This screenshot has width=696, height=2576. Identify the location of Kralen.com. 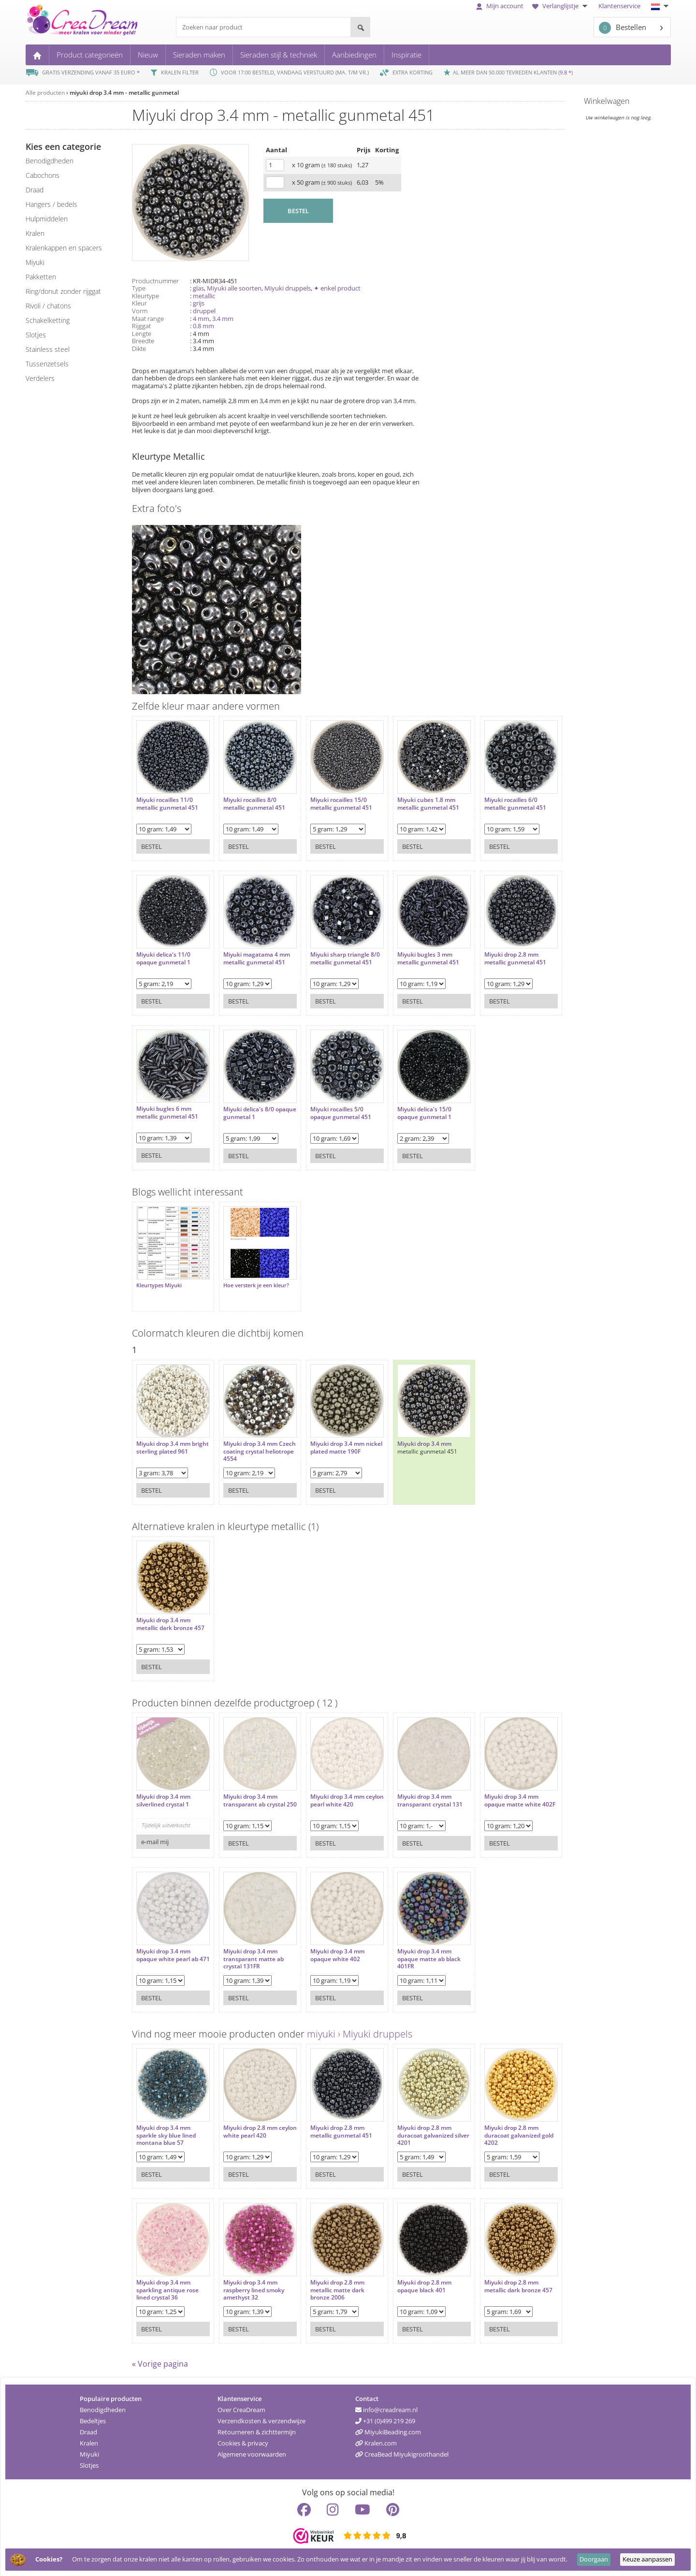
(376, 2438).